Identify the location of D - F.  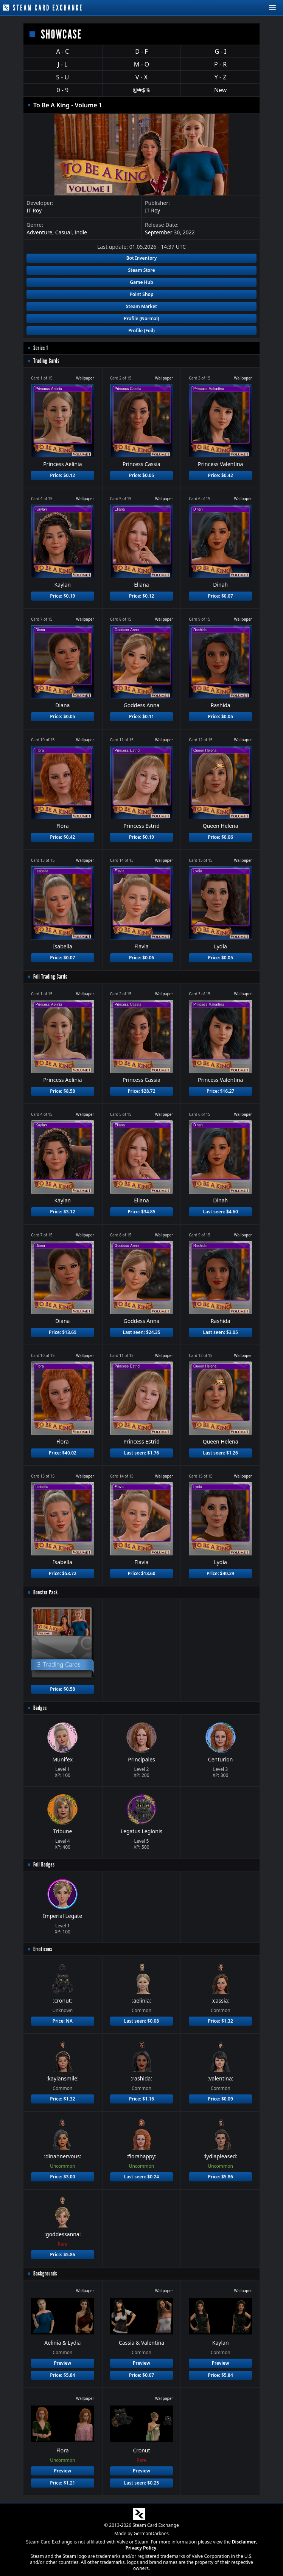
(141, 51).